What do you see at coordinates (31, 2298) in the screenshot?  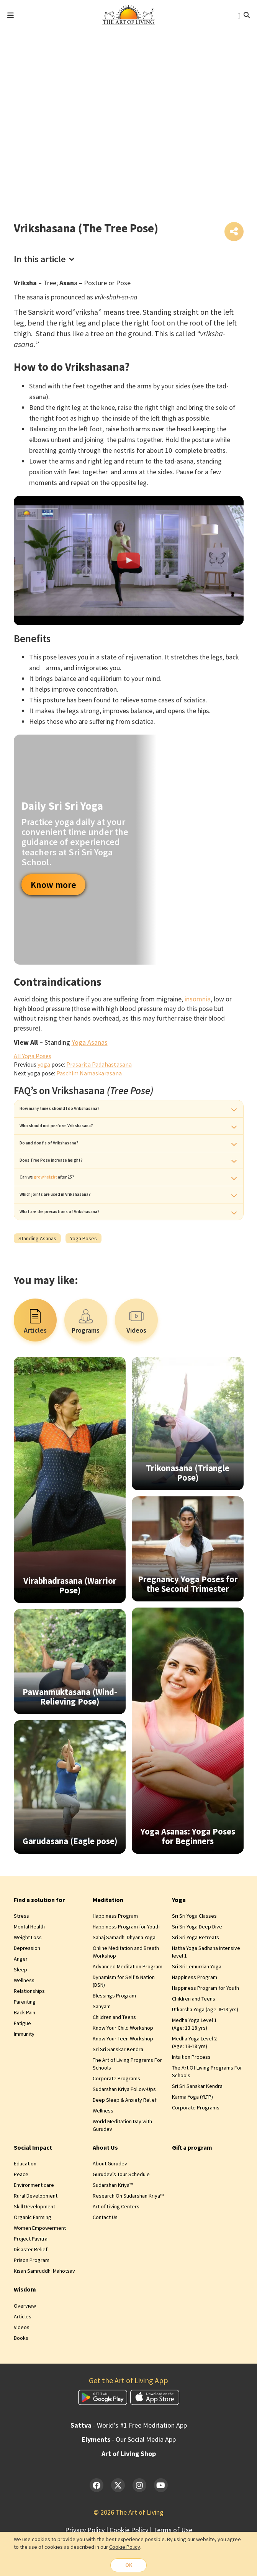 I see `Prison Program` at bounding box center [31, 2298].